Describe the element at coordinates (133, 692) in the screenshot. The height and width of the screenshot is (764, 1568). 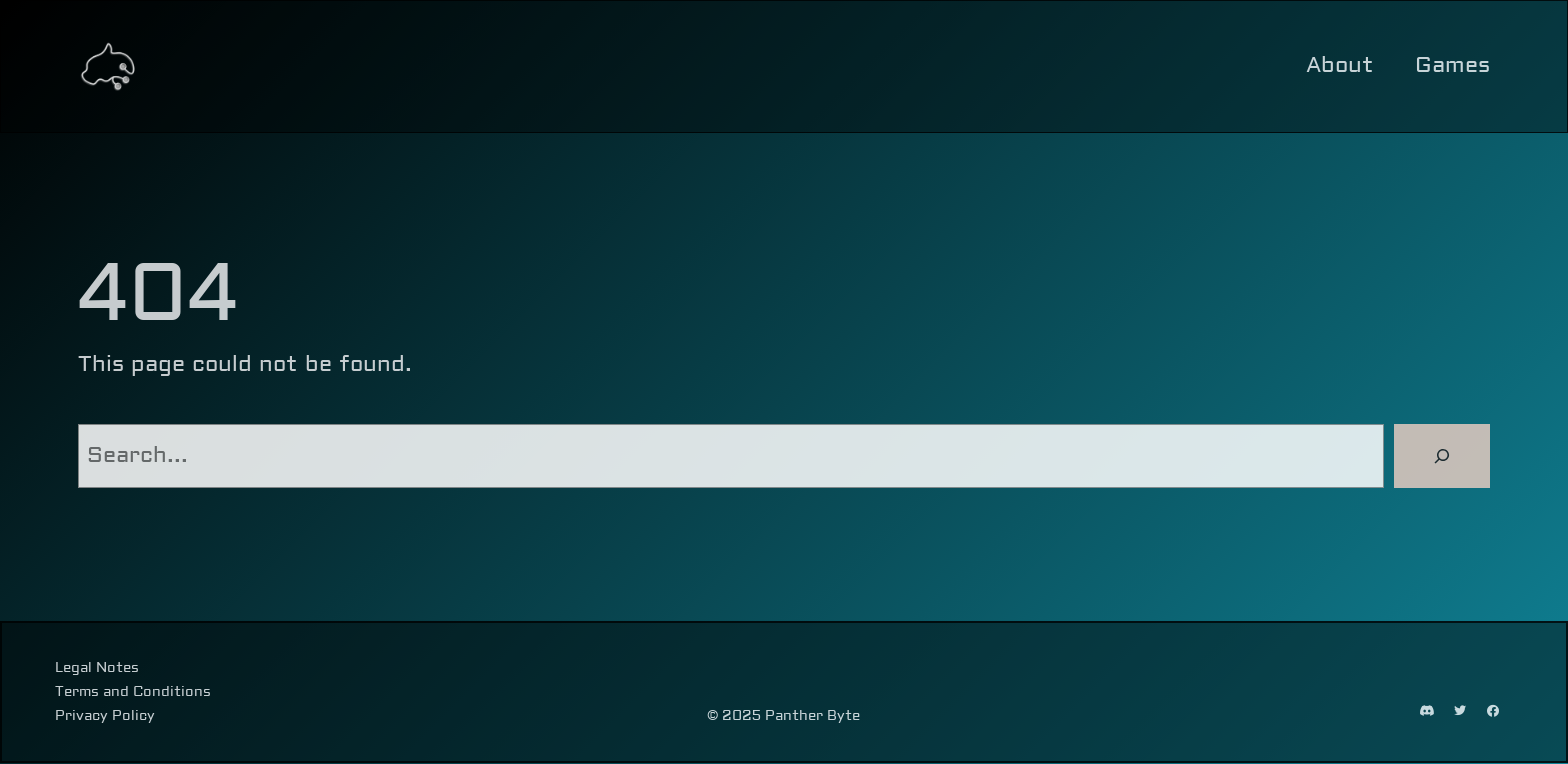
I see `Terms and Conditions` at that location.